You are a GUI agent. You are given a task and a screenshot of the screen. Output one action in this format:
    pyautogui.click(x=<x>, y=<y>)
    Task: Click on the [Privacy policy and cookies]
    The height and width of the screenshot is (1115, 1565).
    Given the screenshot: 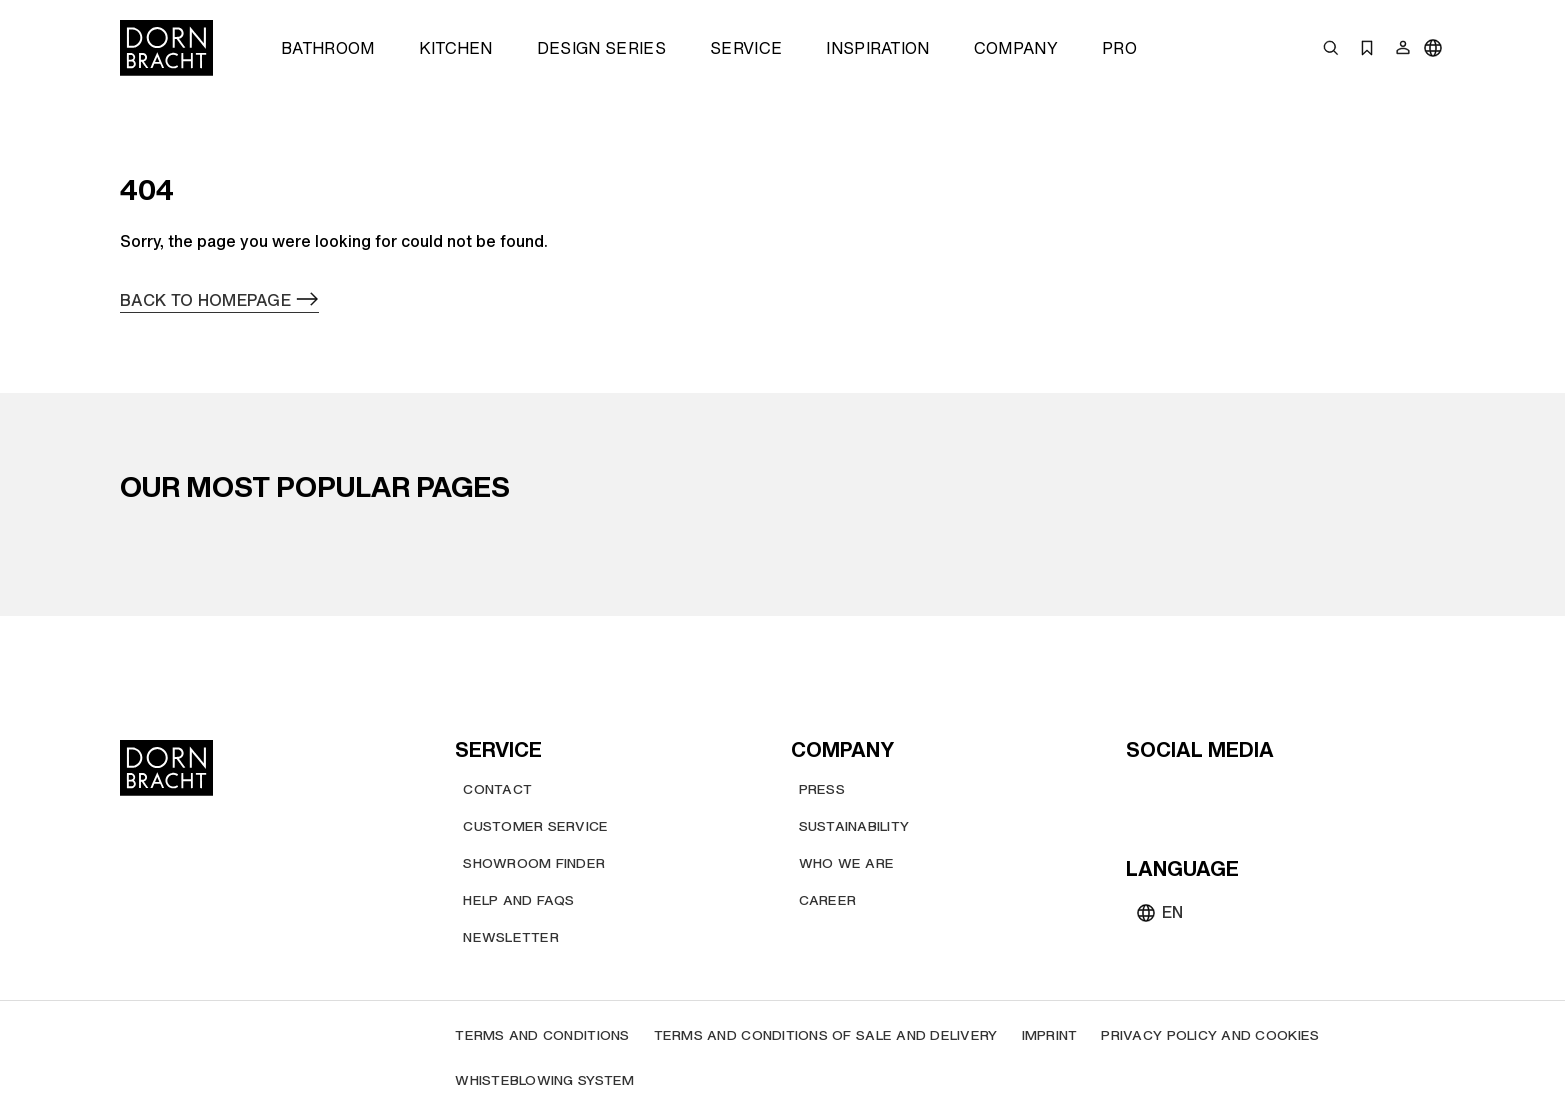 What is the action you would take?
    pyautogui.click(x=1210, y=1035)
    